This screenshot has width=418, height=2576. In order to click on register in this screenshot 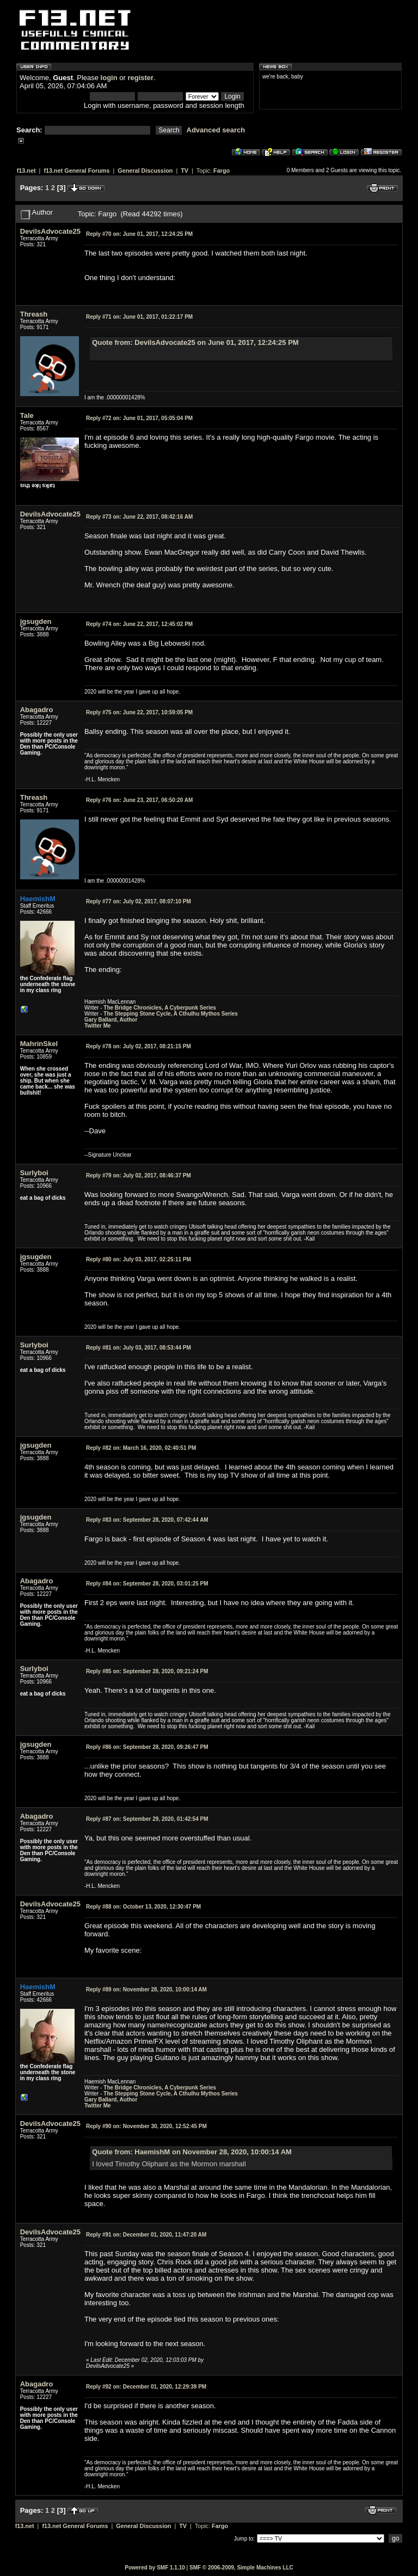, I will do `click(140, 78)`.